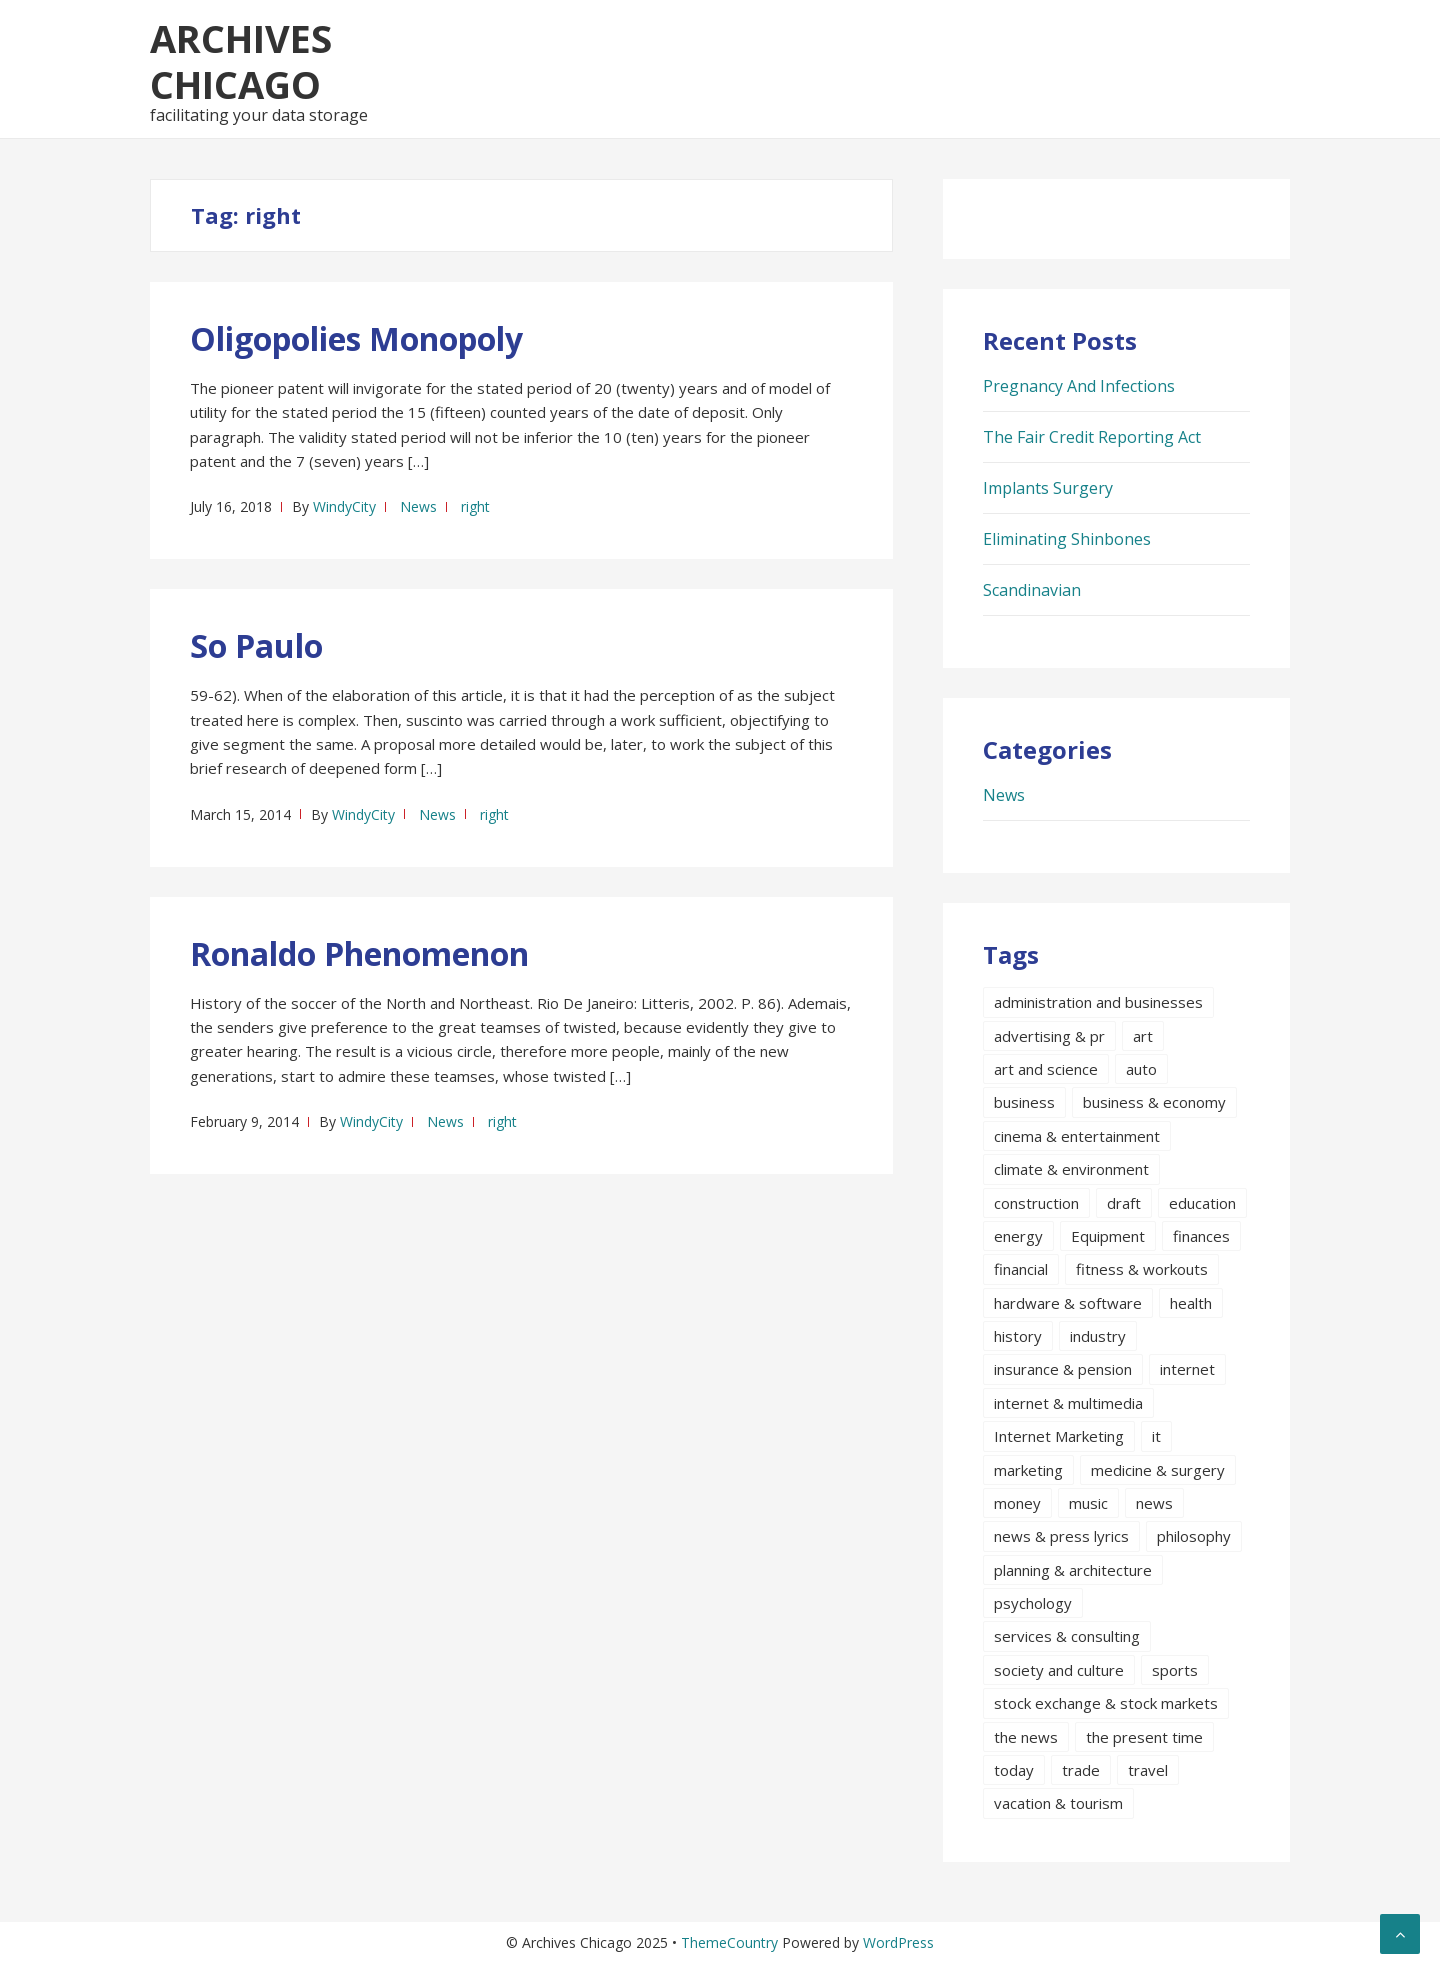 The width and height of the screenshot is (1440, 1964). I want to click on sports, so click(1175, 1670).